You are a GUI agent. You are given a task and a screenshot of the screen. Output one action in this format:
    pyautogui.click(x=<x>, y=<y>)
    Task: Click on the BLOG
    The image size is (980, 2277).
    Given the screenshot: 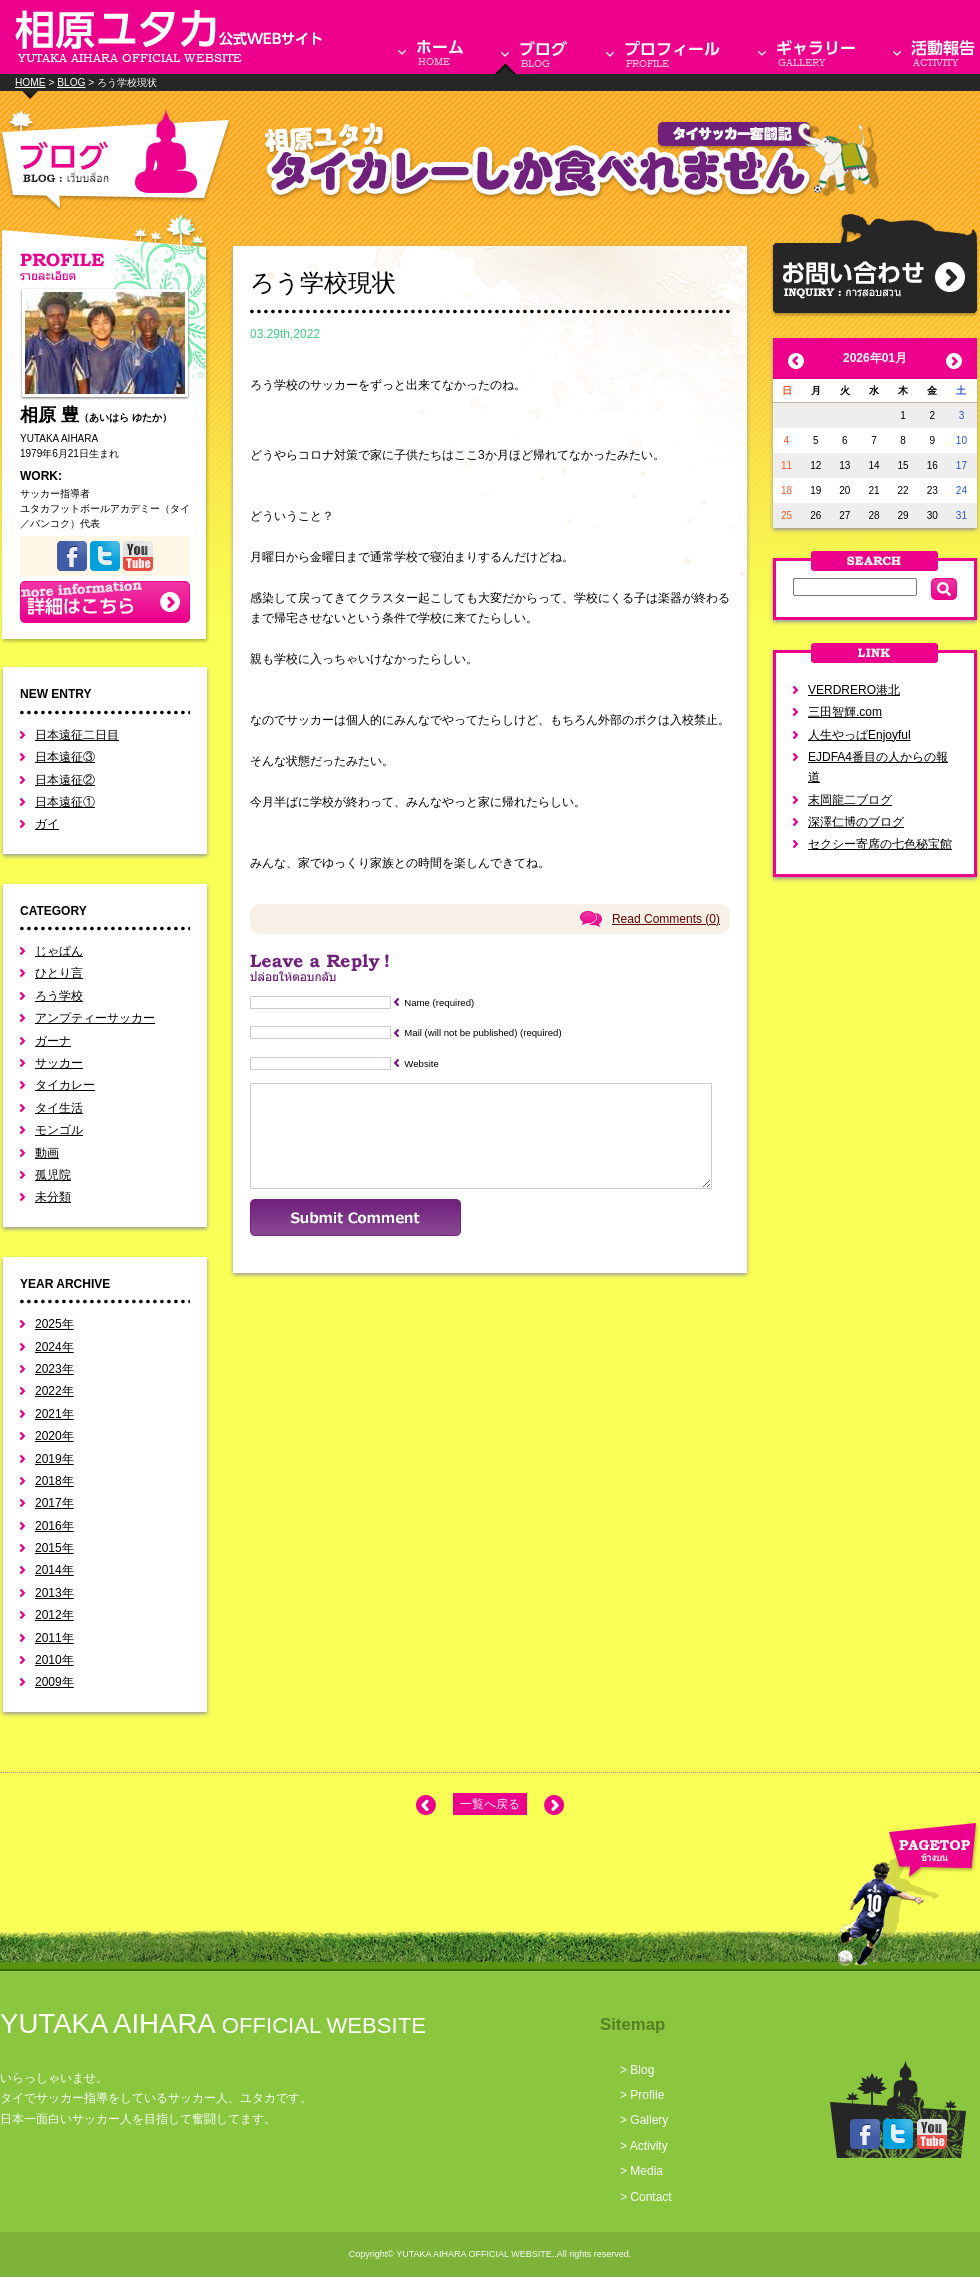 What is the action you would take?
    pyautogui.click(x=71, y=82)
    